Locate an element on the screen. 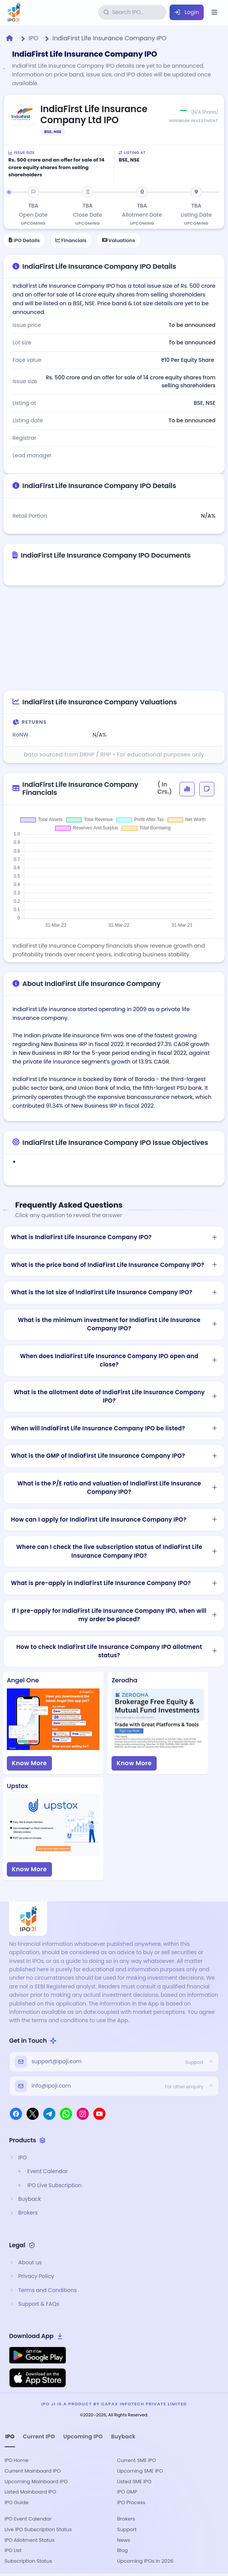  IPO [tab] is located at coordinates (9, 2436).